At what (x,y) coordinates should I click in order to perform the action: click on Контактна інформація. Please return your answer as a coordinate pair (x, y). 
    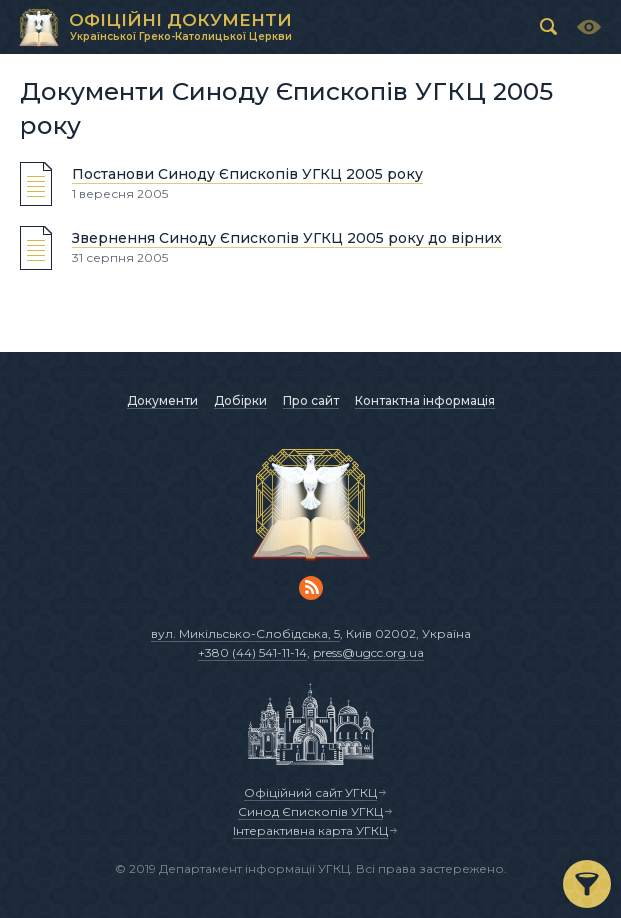
    Looking at the image, I should click on (425, 400).